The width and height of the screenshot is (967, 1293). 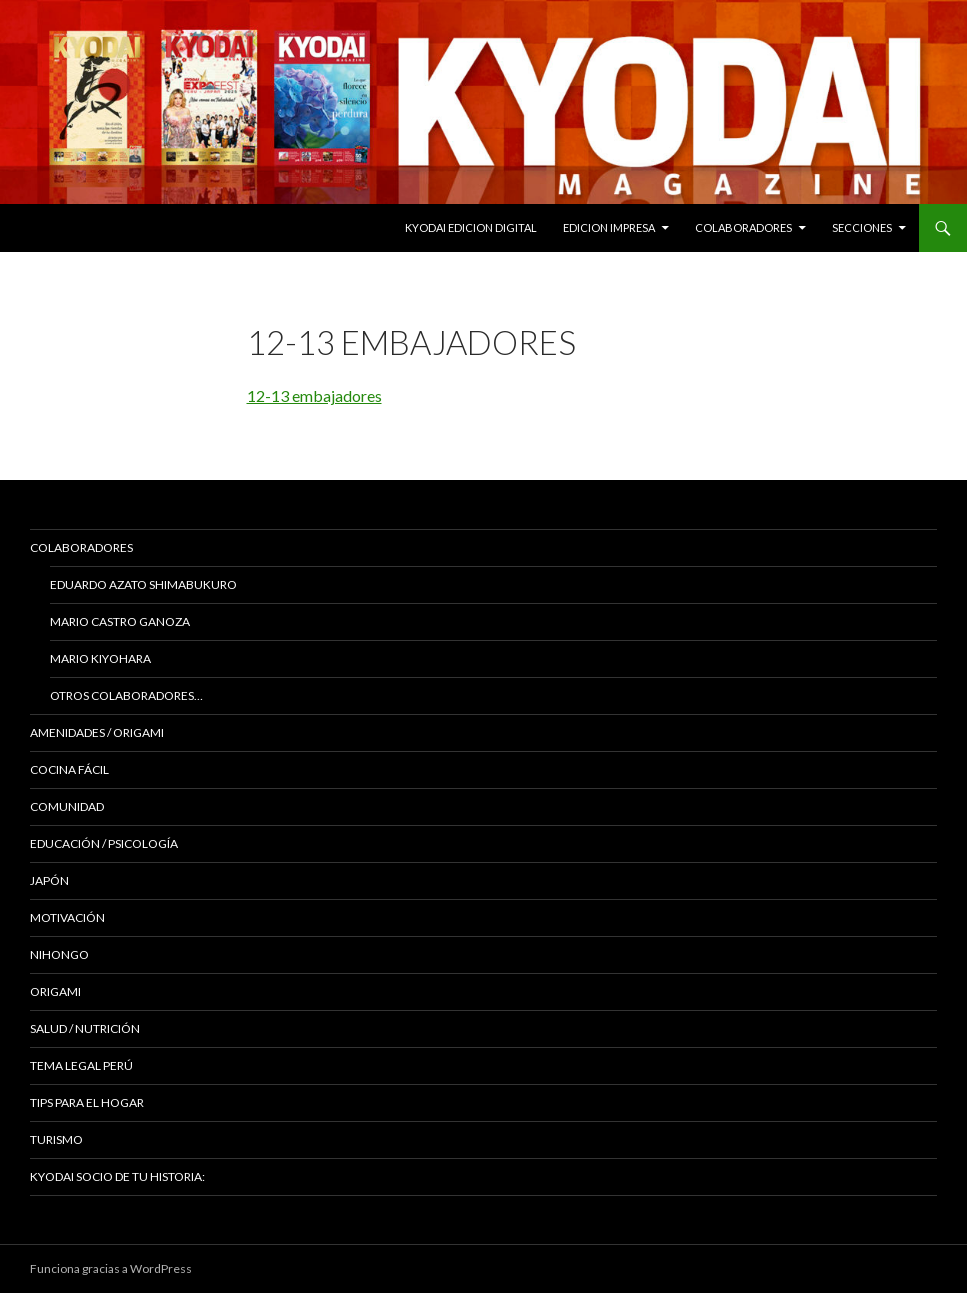 I want to click on EDICION IMPRESA, so click(x=609, y=227).